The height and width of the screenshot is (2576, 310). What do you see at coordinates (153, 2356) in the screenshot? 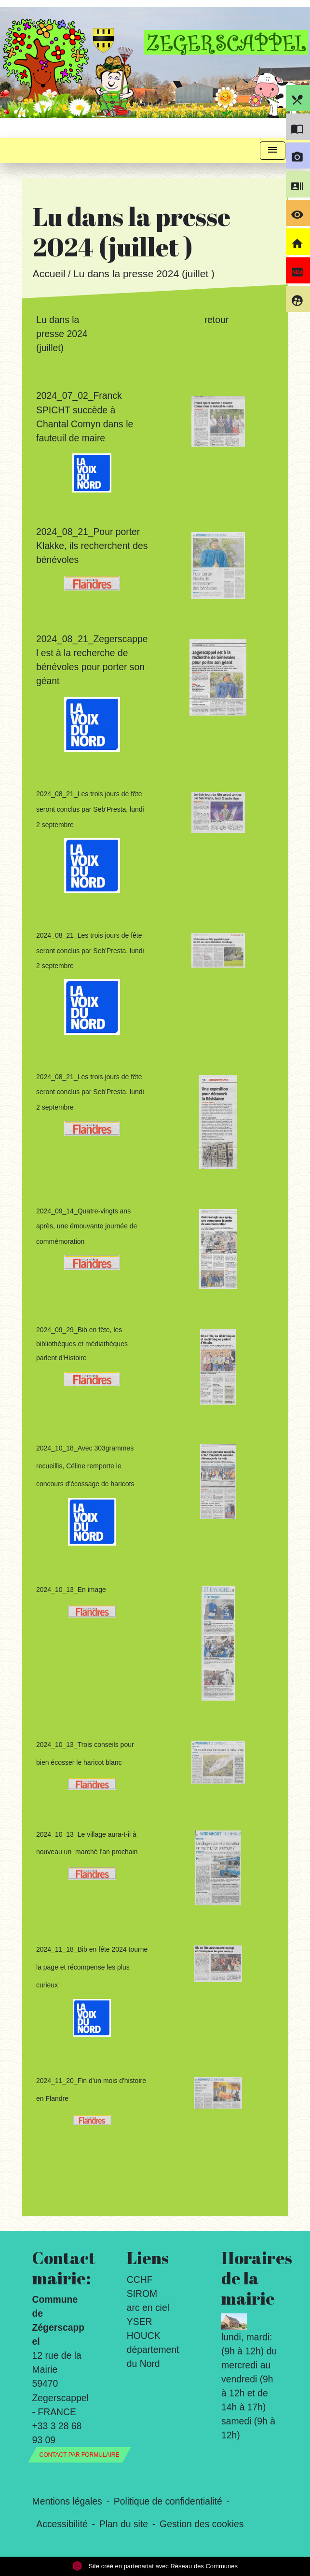
I see `département du Nord` at bounding box center [153, 2356].